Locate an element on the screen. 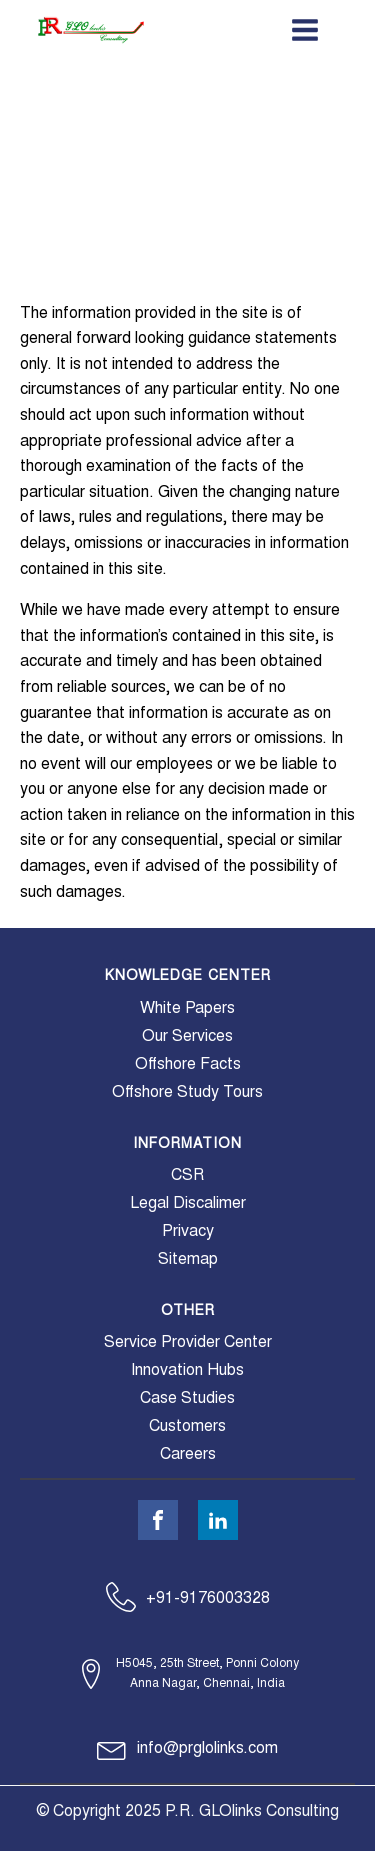 The height and width of the screenshot is (1851, 375). Case Studies is located at coordinates (187, 1398).